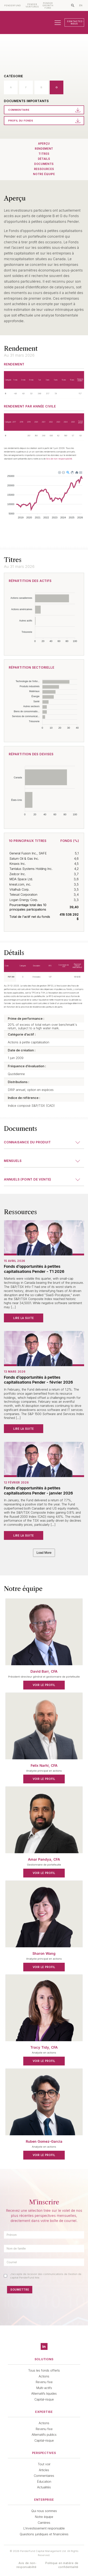 Image resolution: width=88 pixels, height=2576 pixels. Describe the element at coordinates (44, 148) in the screenshot. I see `RENDEMENT` at that location.